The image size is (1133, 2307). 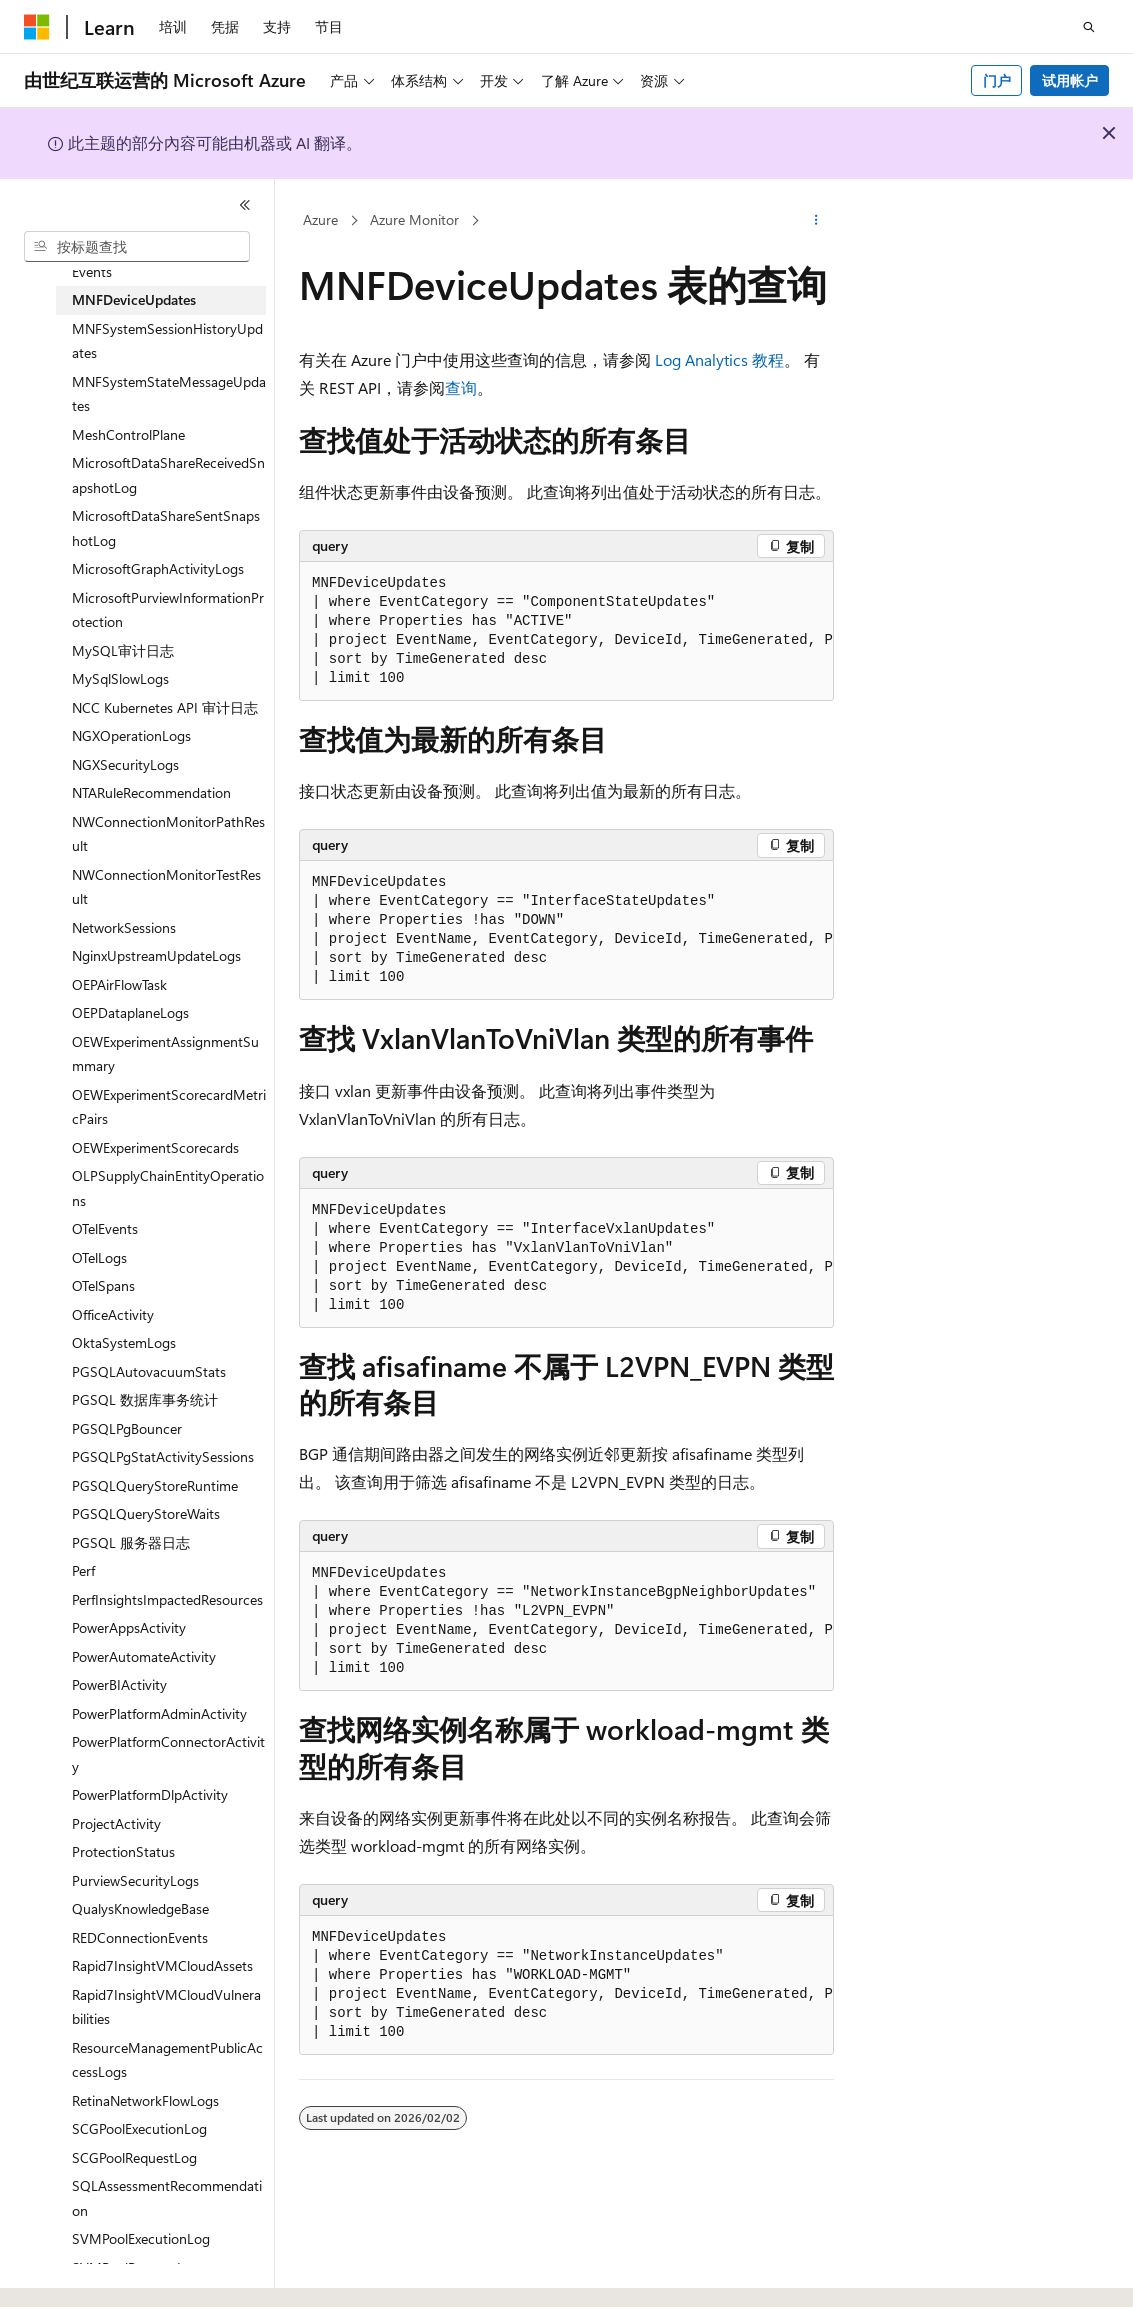 I want to click on NCC Kubernetes API 审计日志 [treeitem], so click(x=165, y=707).